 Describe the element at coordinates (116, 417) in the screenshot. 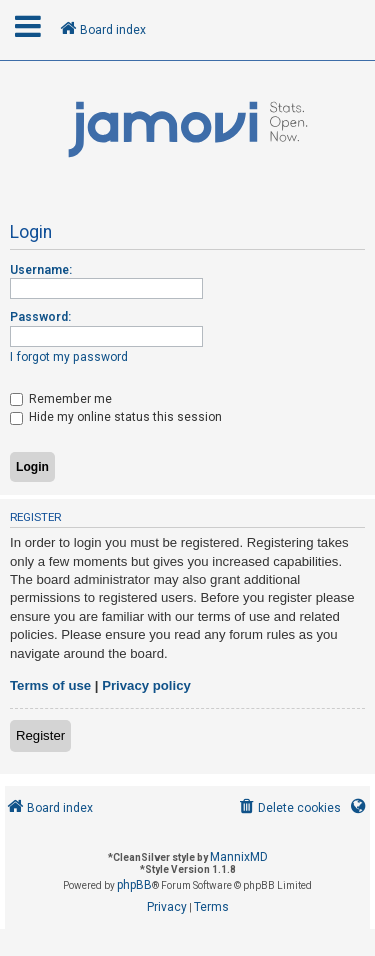

I see `Hide my online status this session` at that location.